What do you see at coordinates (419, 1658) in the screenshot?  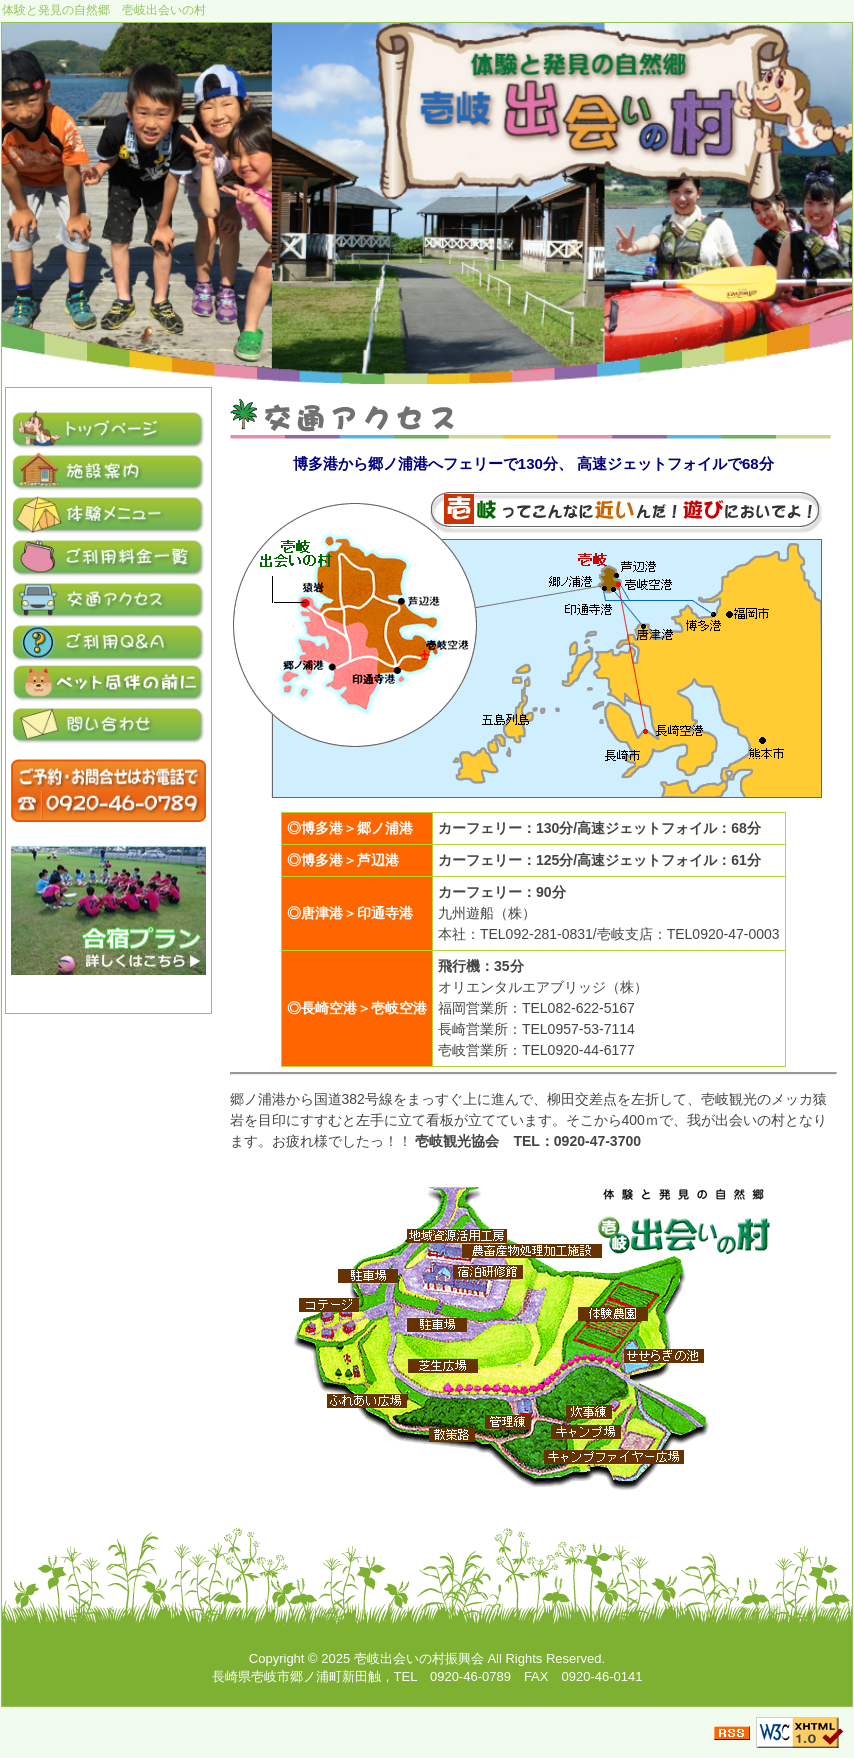 I see `壱岐出会いの村振興会` at bounding box center [419, 1658].